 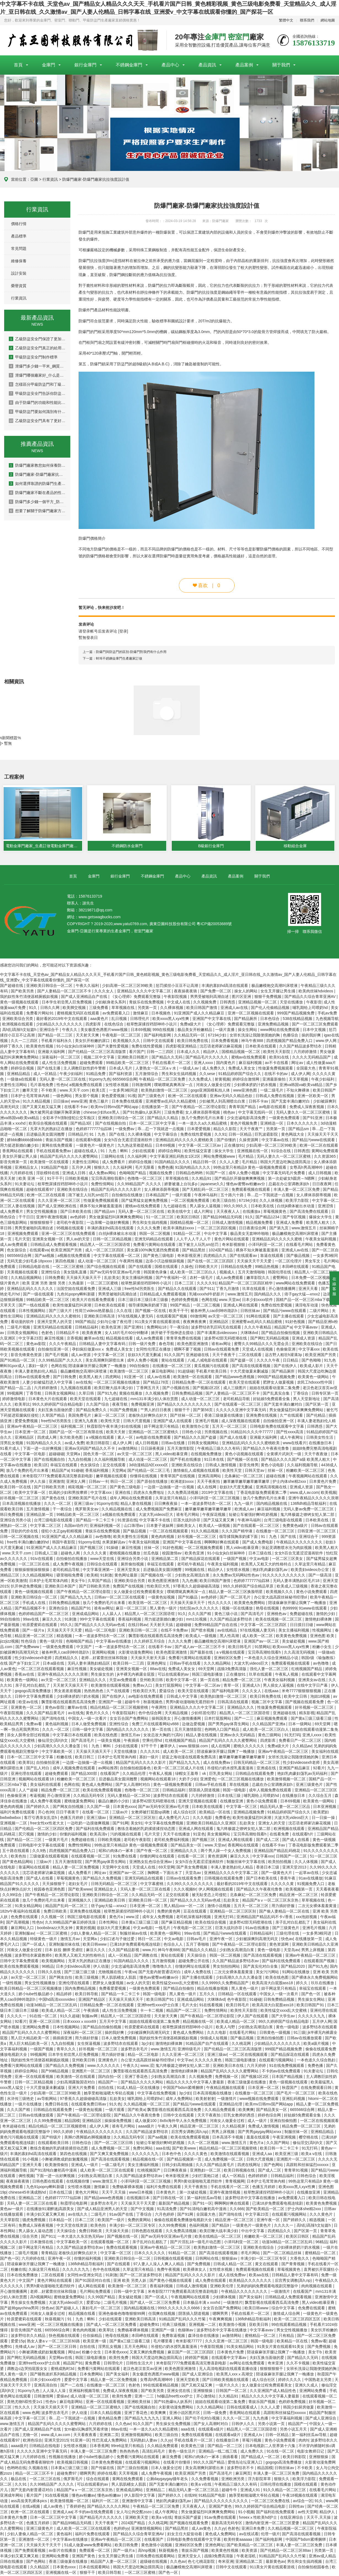 I want to click on 色婷婷777777仙踪林, so click(x=94, y=1129).